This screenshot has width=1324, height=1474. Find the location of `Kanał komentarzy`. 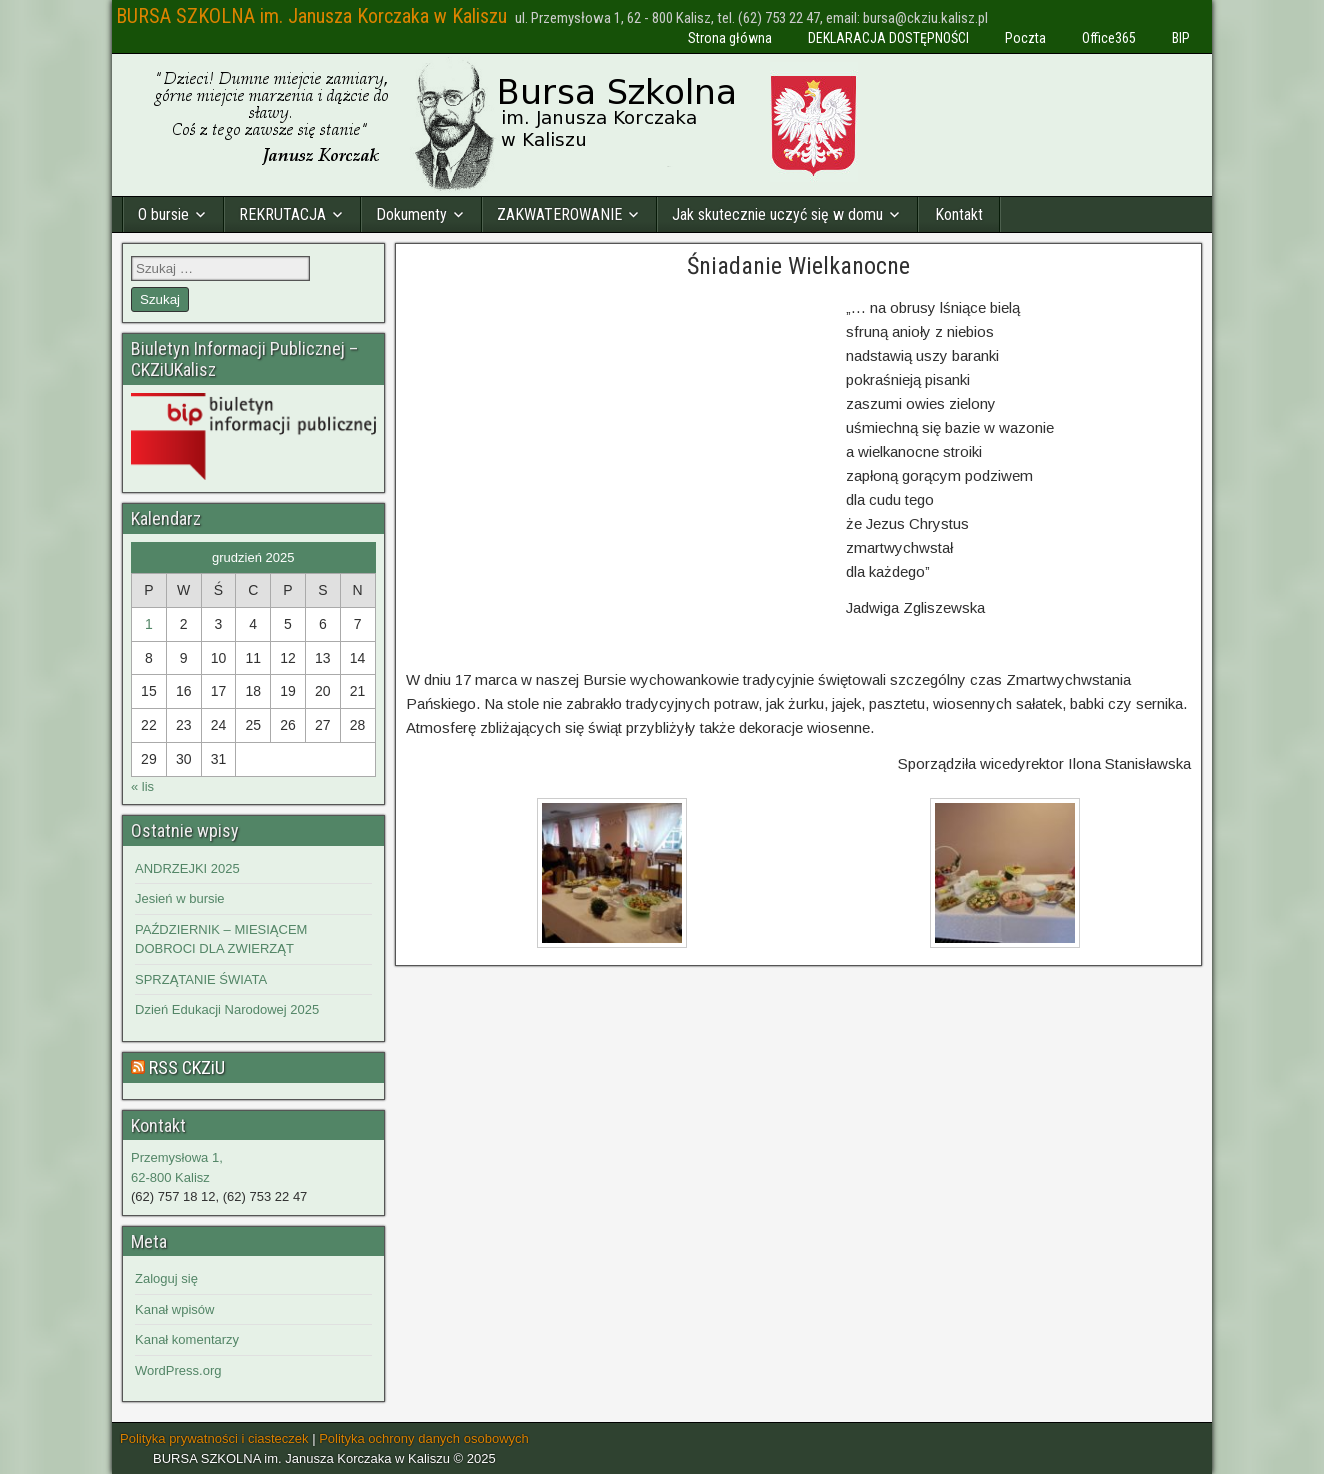

Kanał komentarzy is located at coordinates (187, 1339).